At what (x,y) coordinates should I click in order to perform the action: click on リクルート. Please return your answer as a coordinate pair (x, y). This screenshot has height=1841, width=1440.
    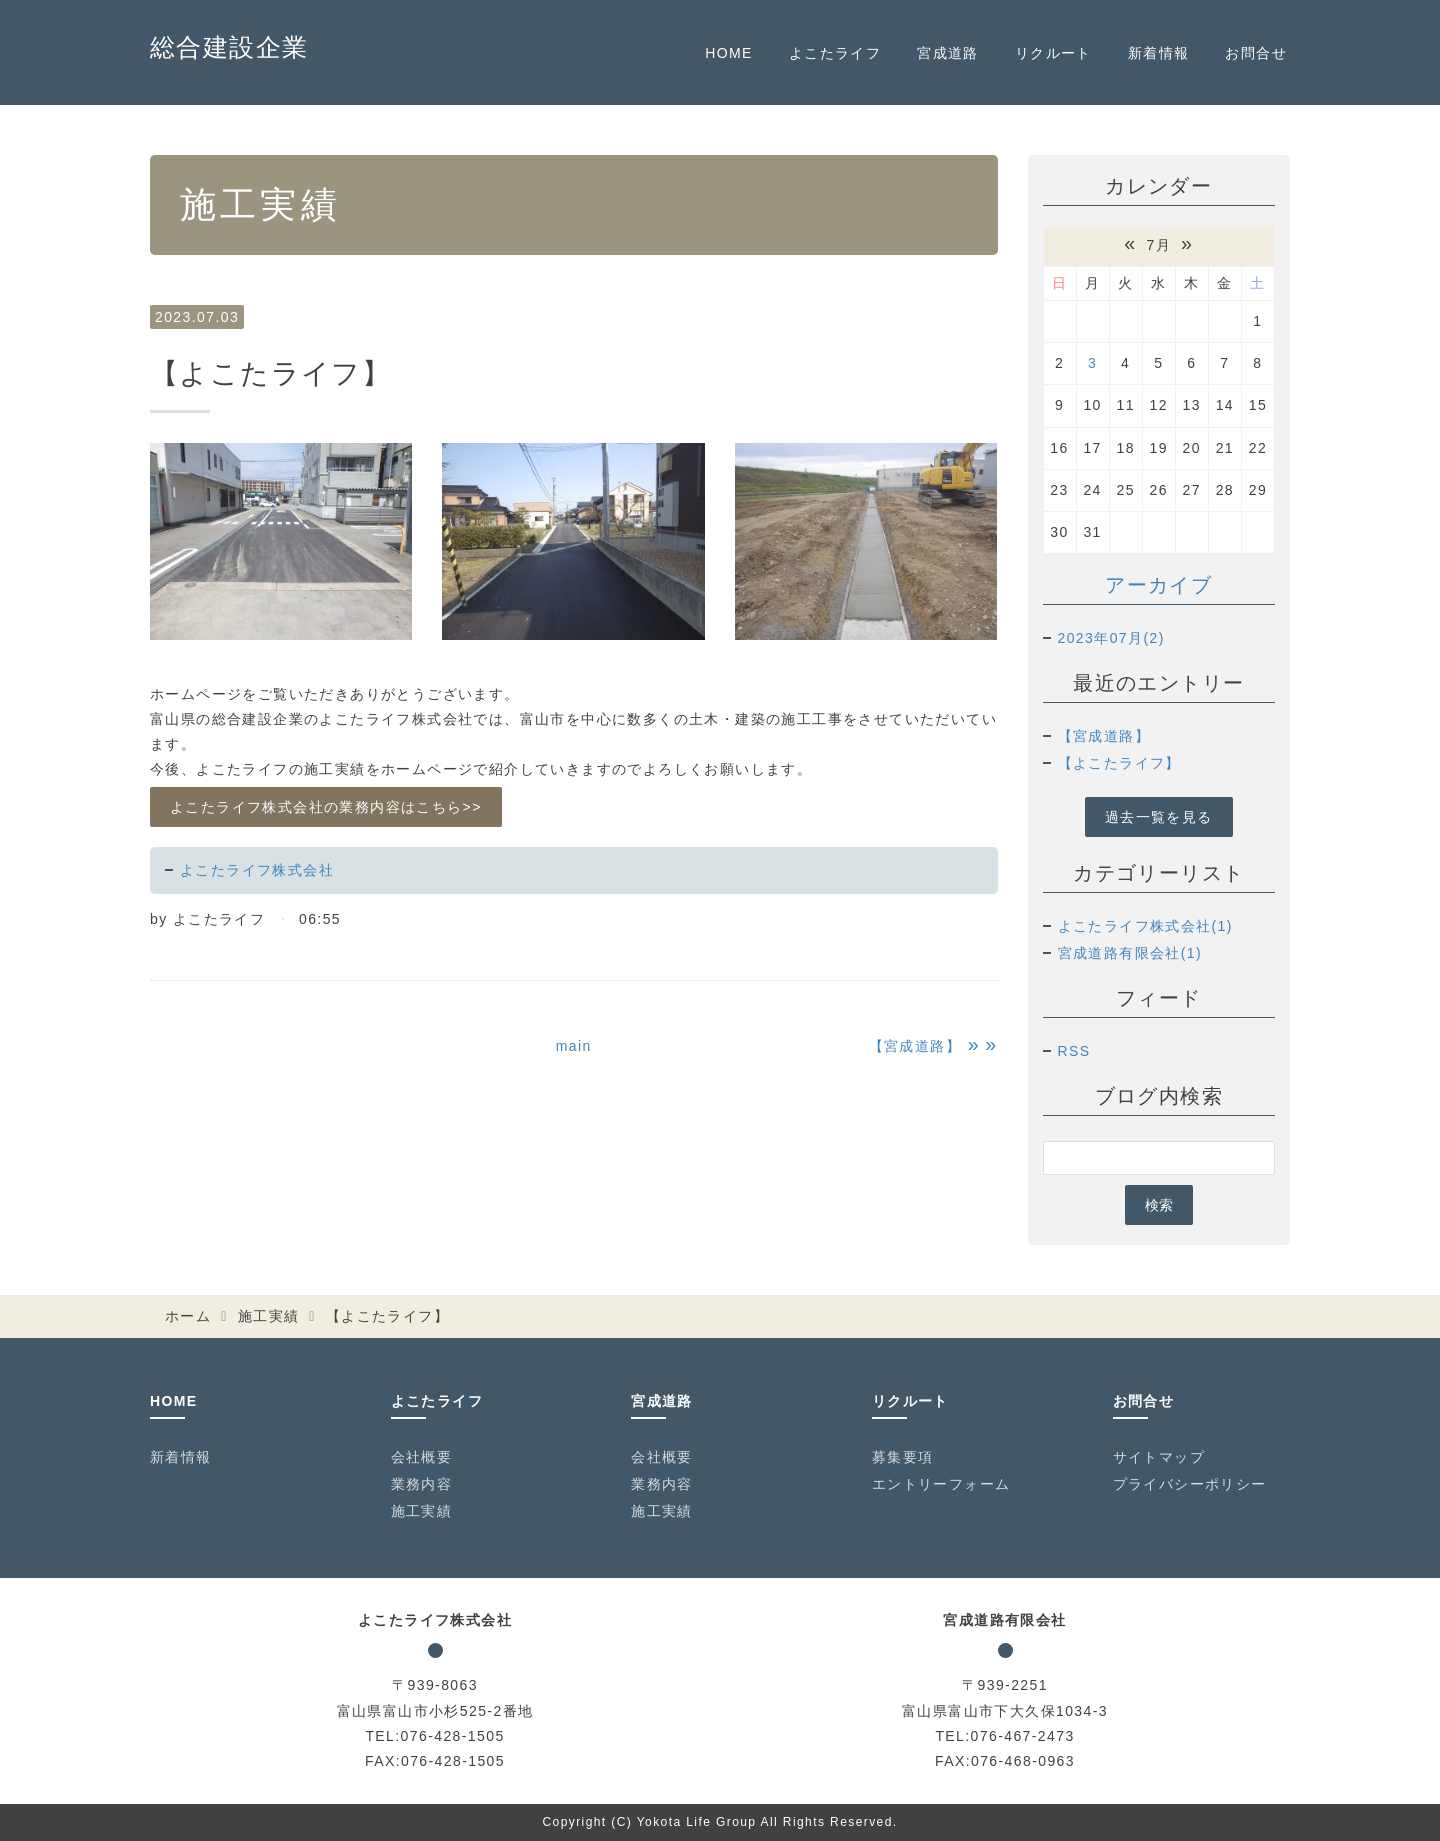
    Looking at the image, I should click on (1053, 53).